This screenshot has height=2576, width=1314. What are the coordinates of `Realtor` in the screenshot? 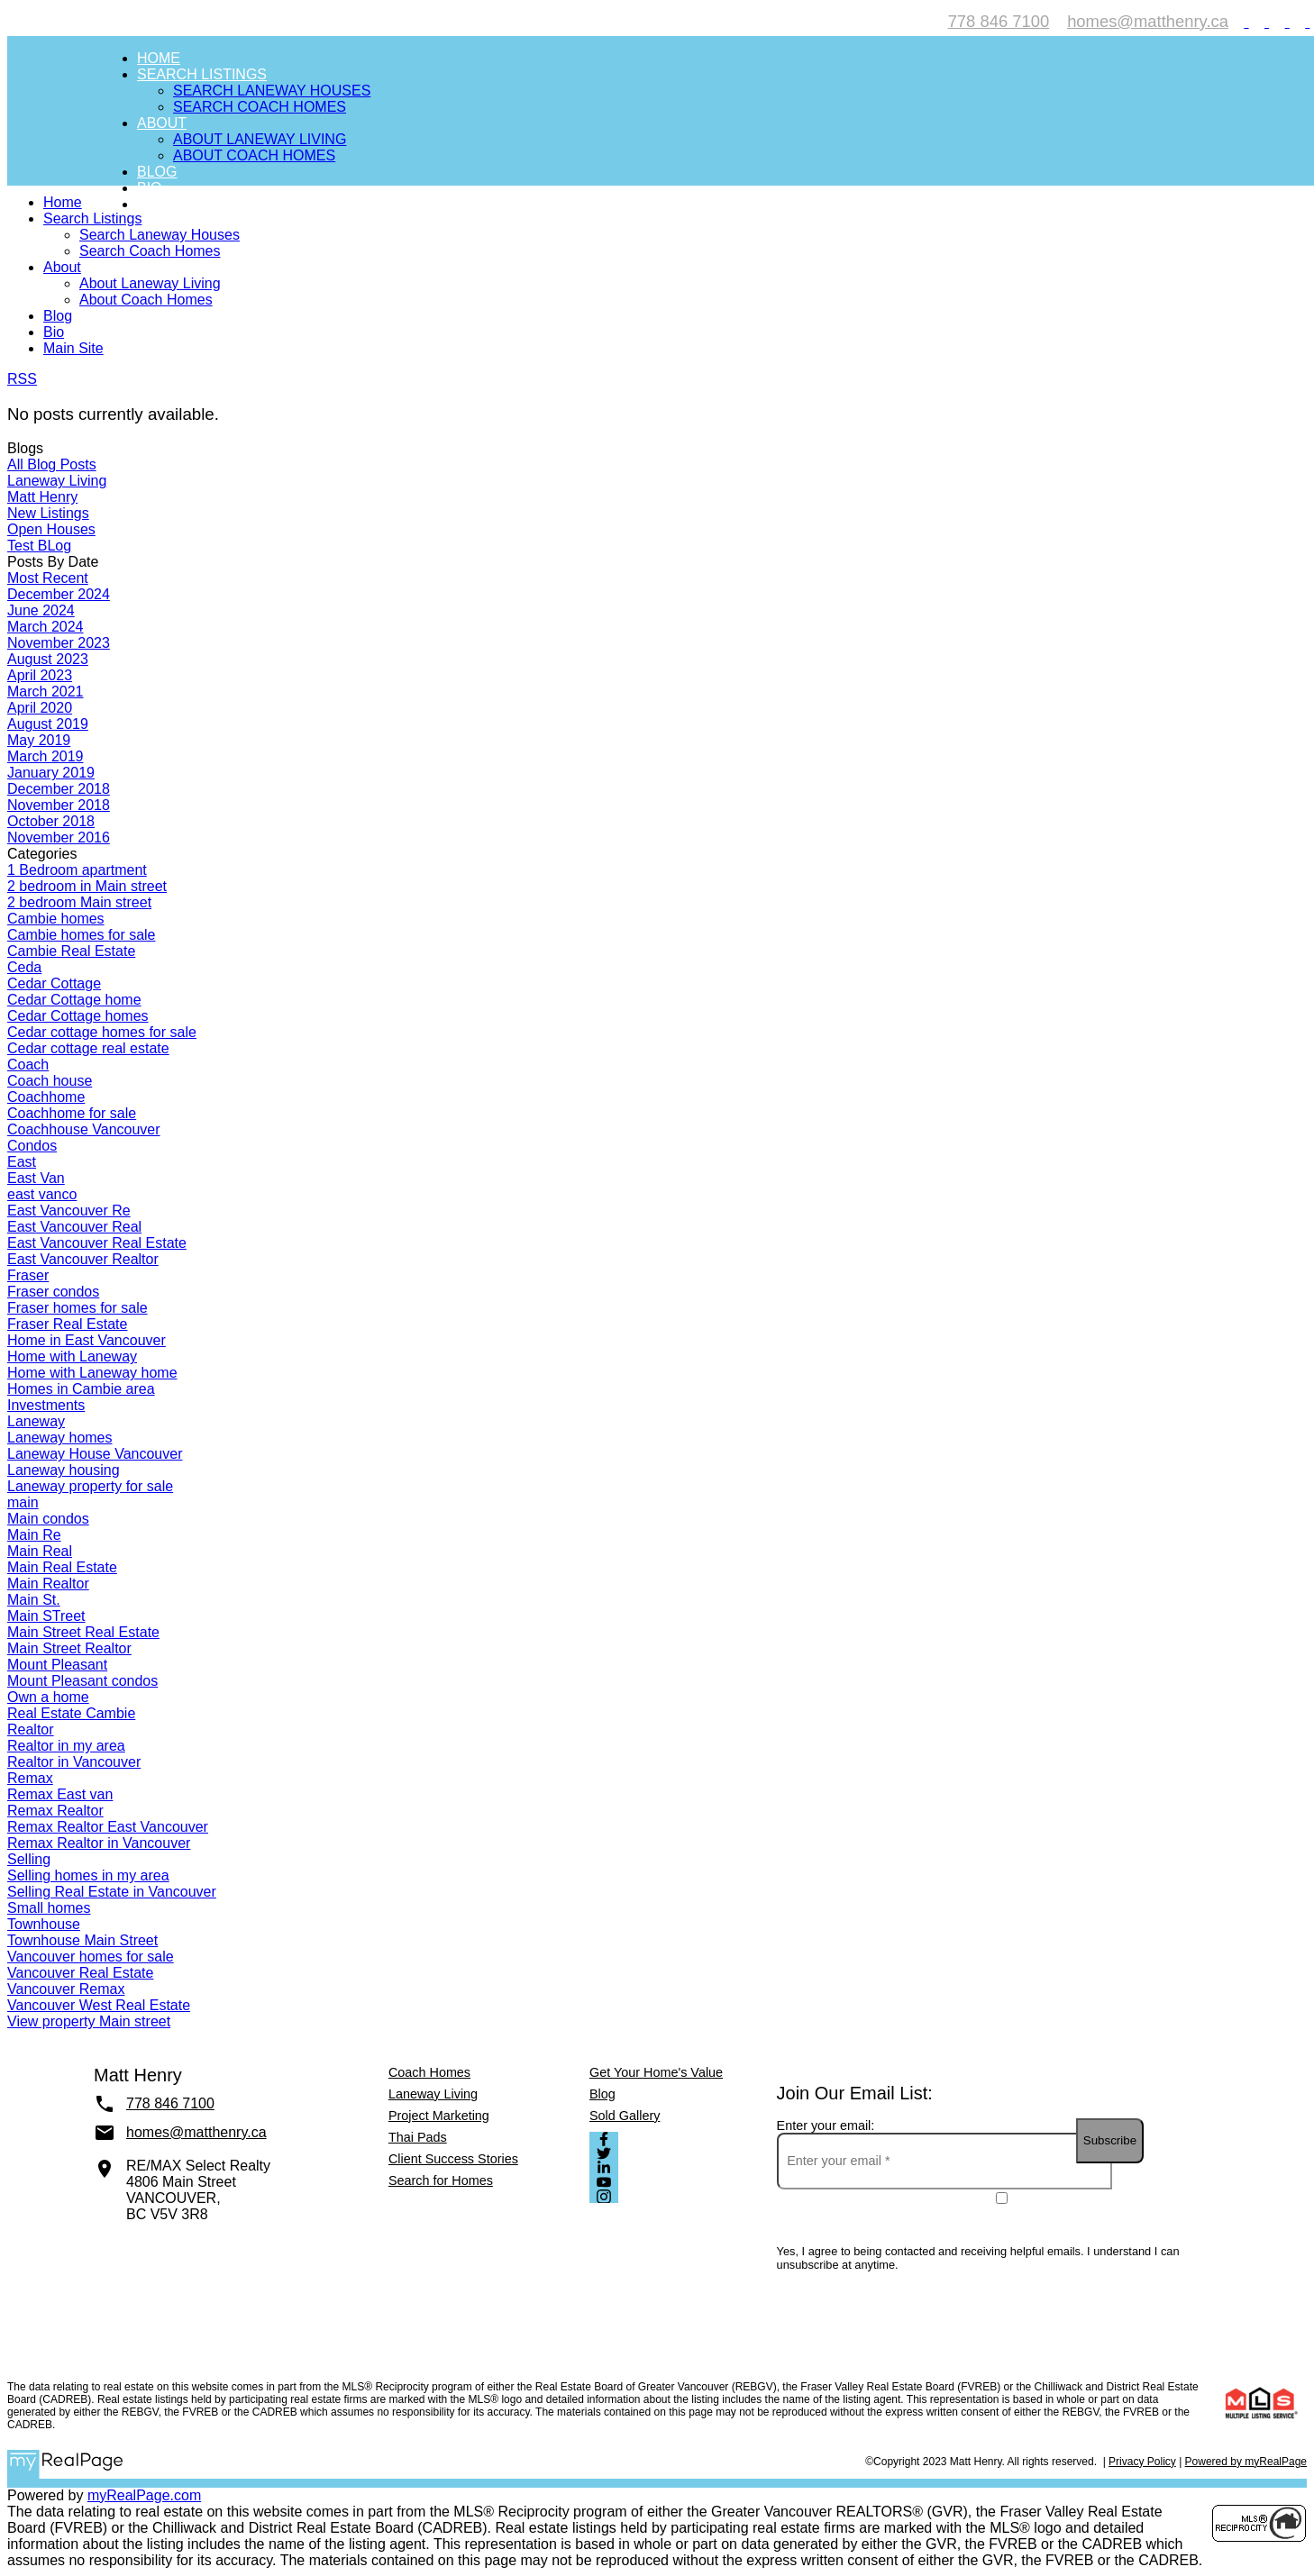 It's located at (30, 1729).